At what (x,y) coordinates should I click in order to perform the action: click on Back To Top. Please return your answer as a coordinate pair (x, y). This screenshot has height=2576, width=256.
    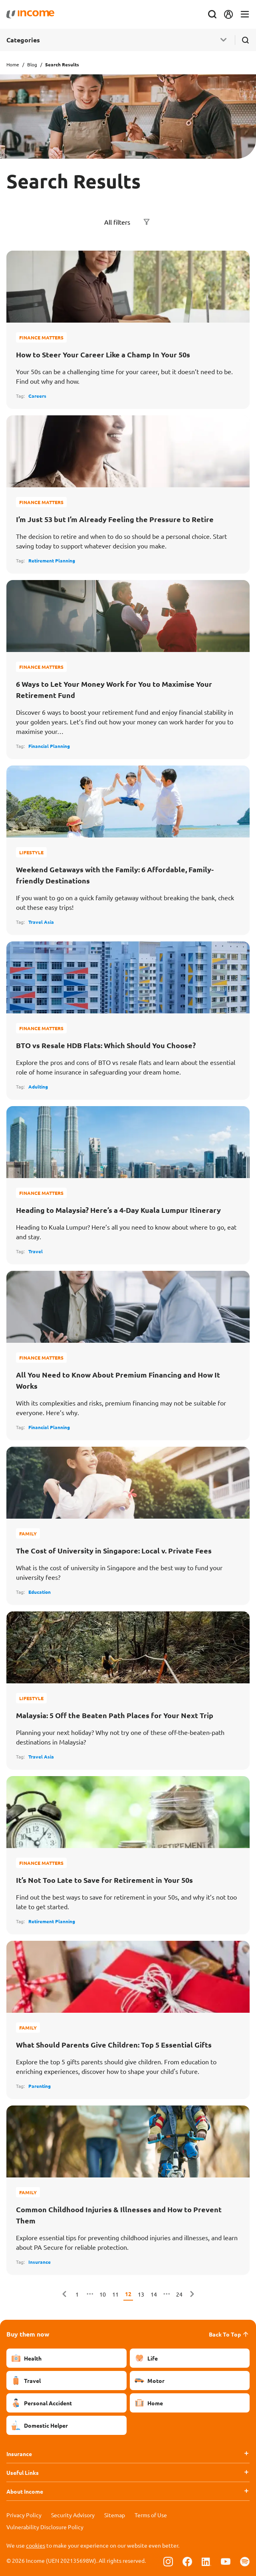
    Looking at the image, I should click on (229, 2334).